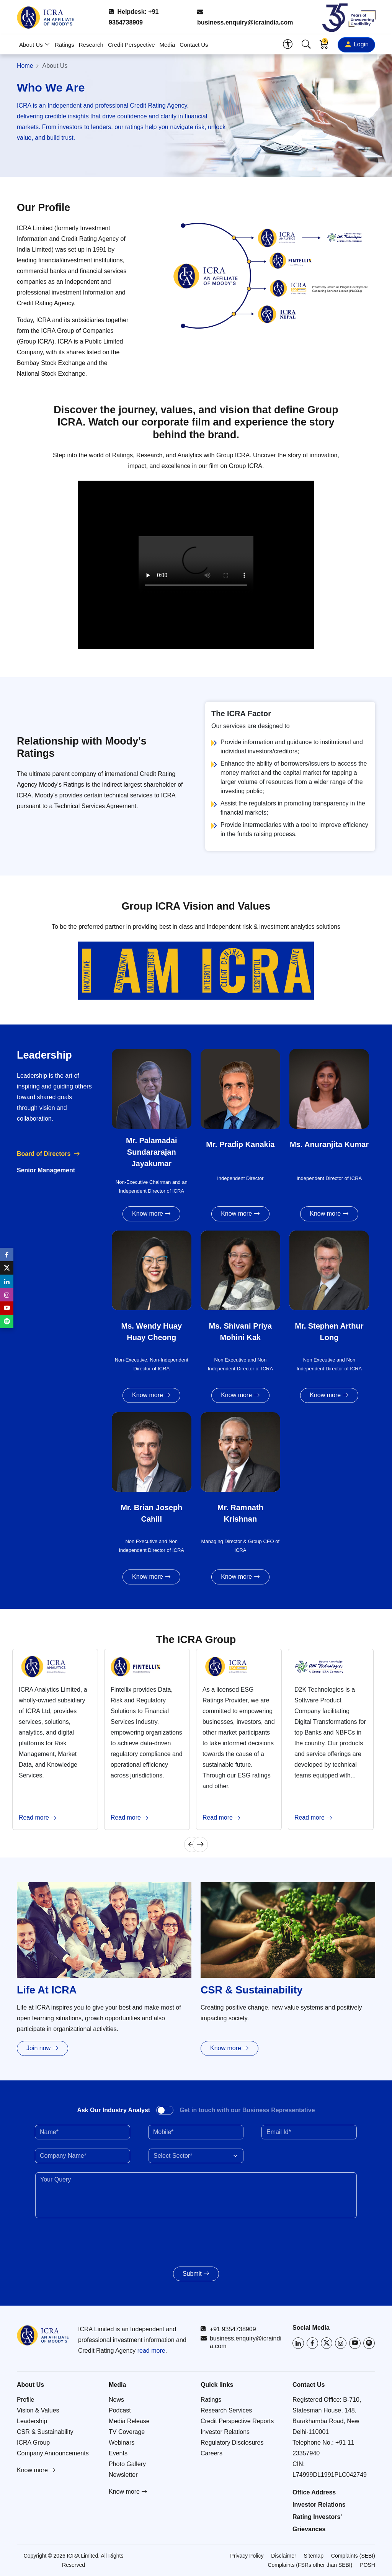 The image size is (392, 2576). I want to click on Webinars, so click(121, 2442).